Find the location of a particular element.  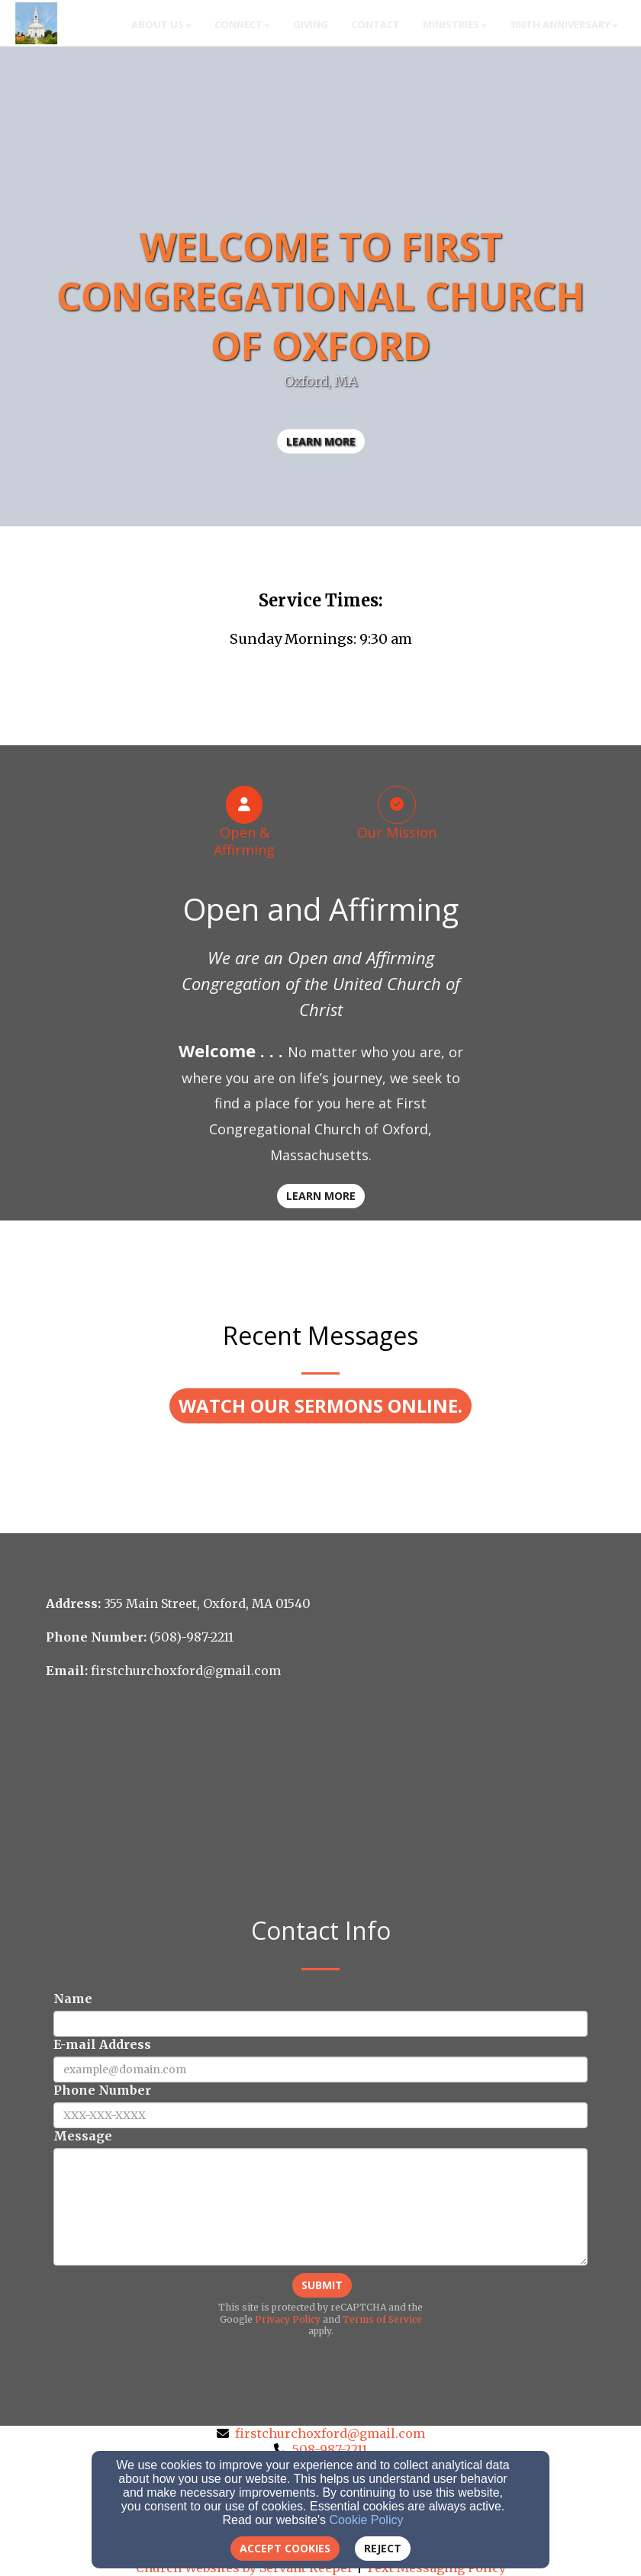

learn more [button] is located at coordinates (321, 441).